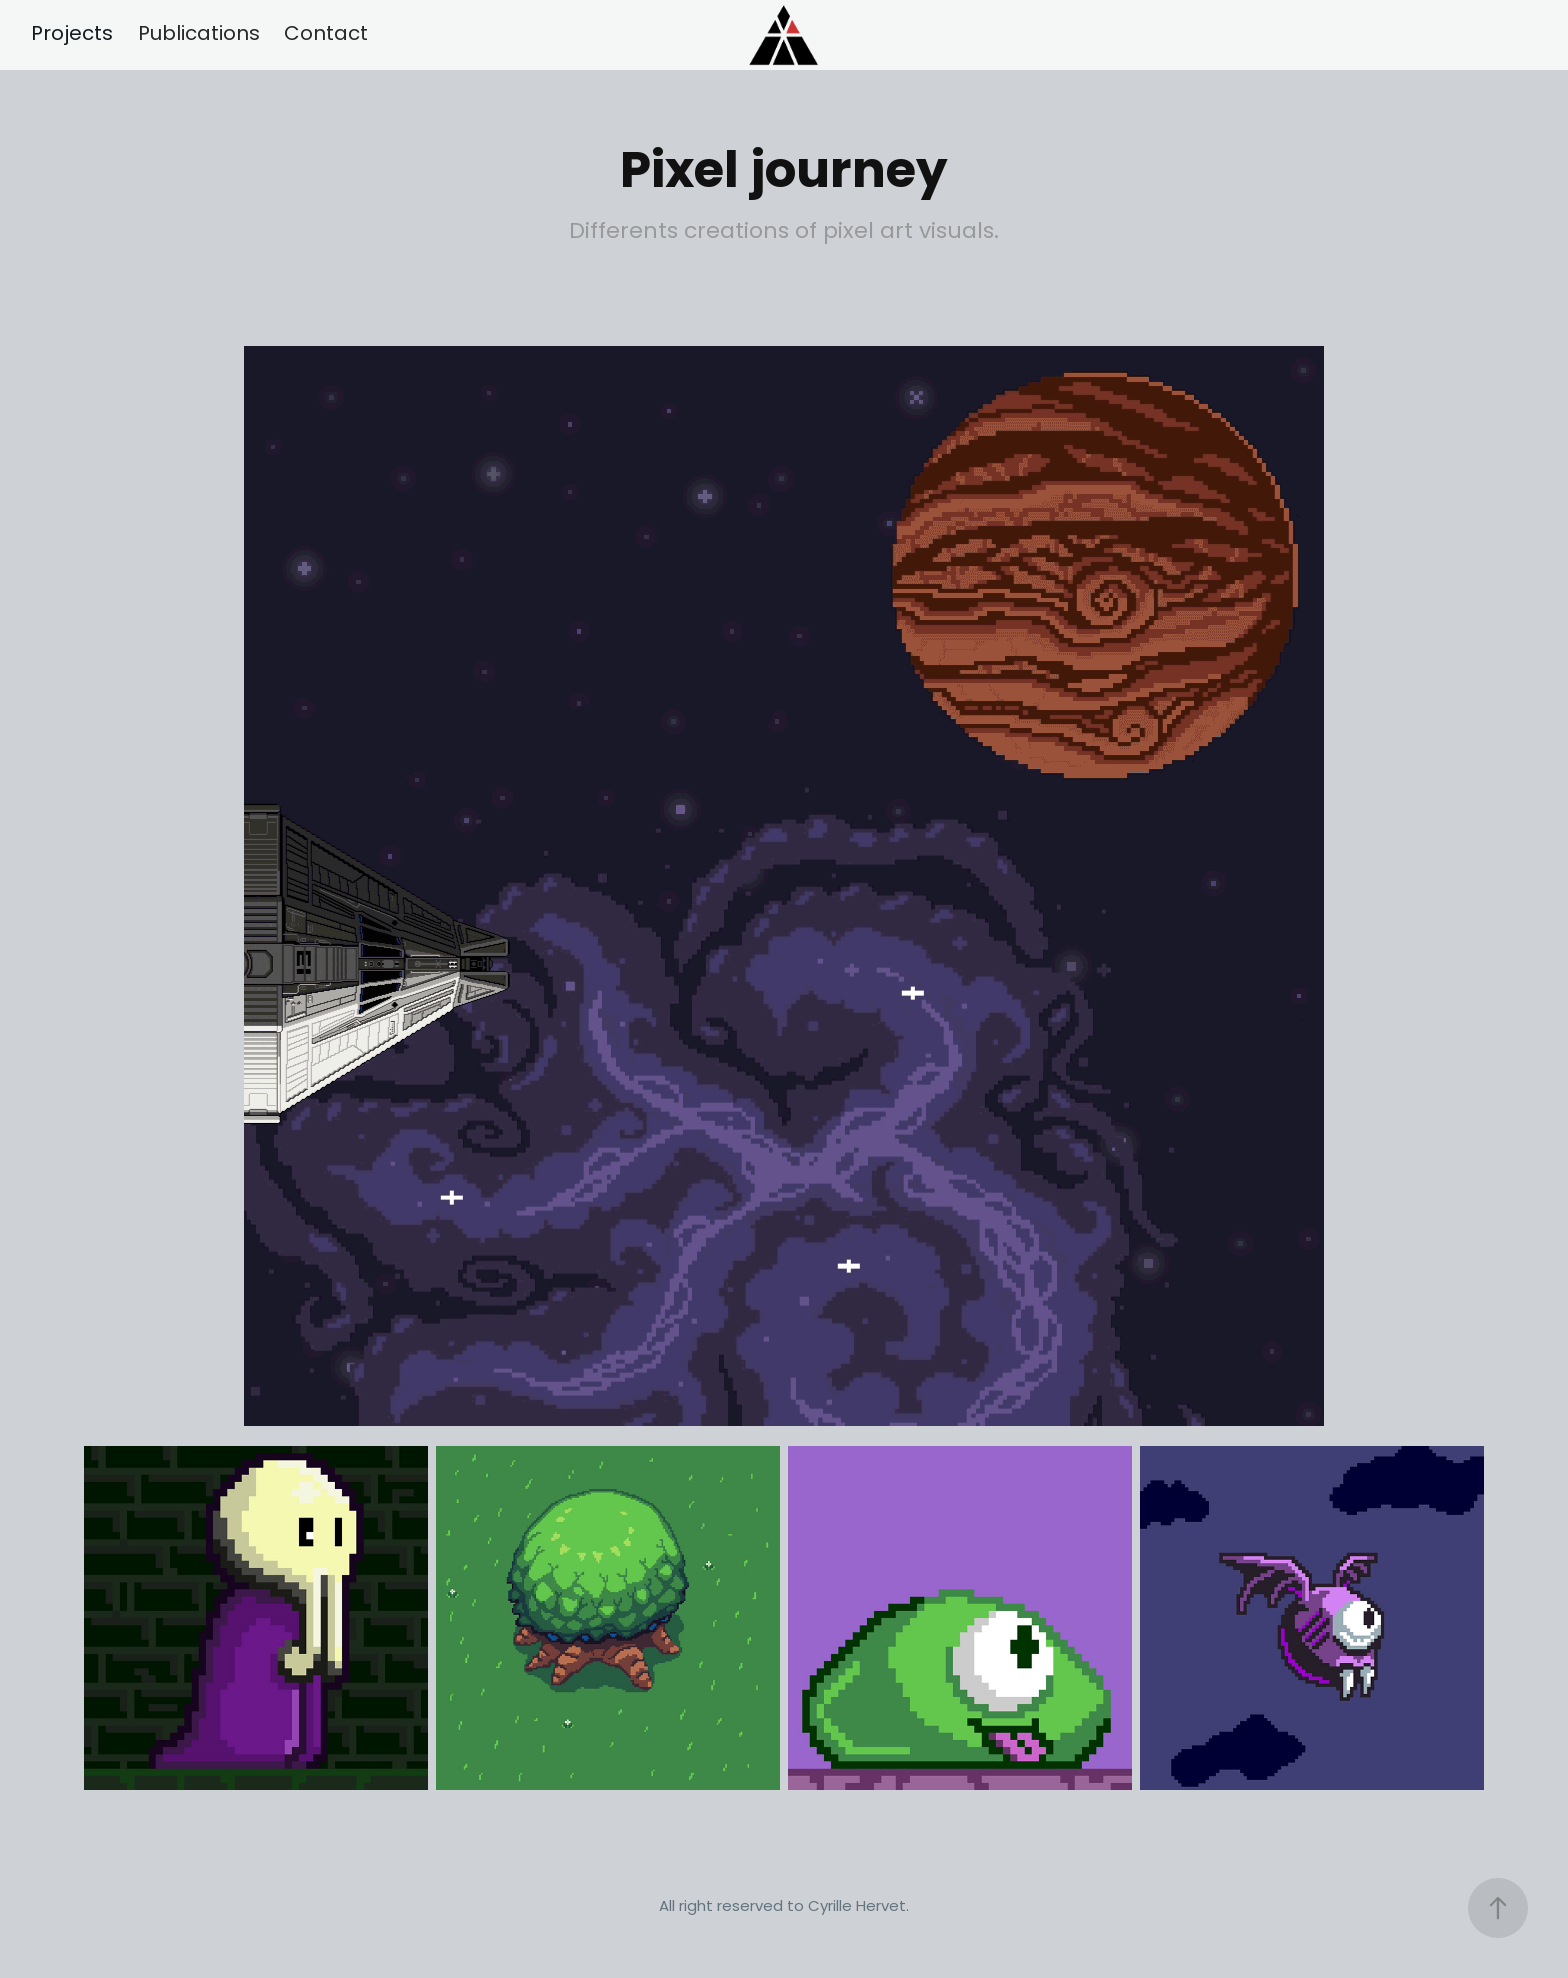 Image resolution: width=1568 pixels, height=1978 pixels. What do you see at coordinates (72, 35) in the screenshot?
I see `Projects` at bounding box center [72, 35].